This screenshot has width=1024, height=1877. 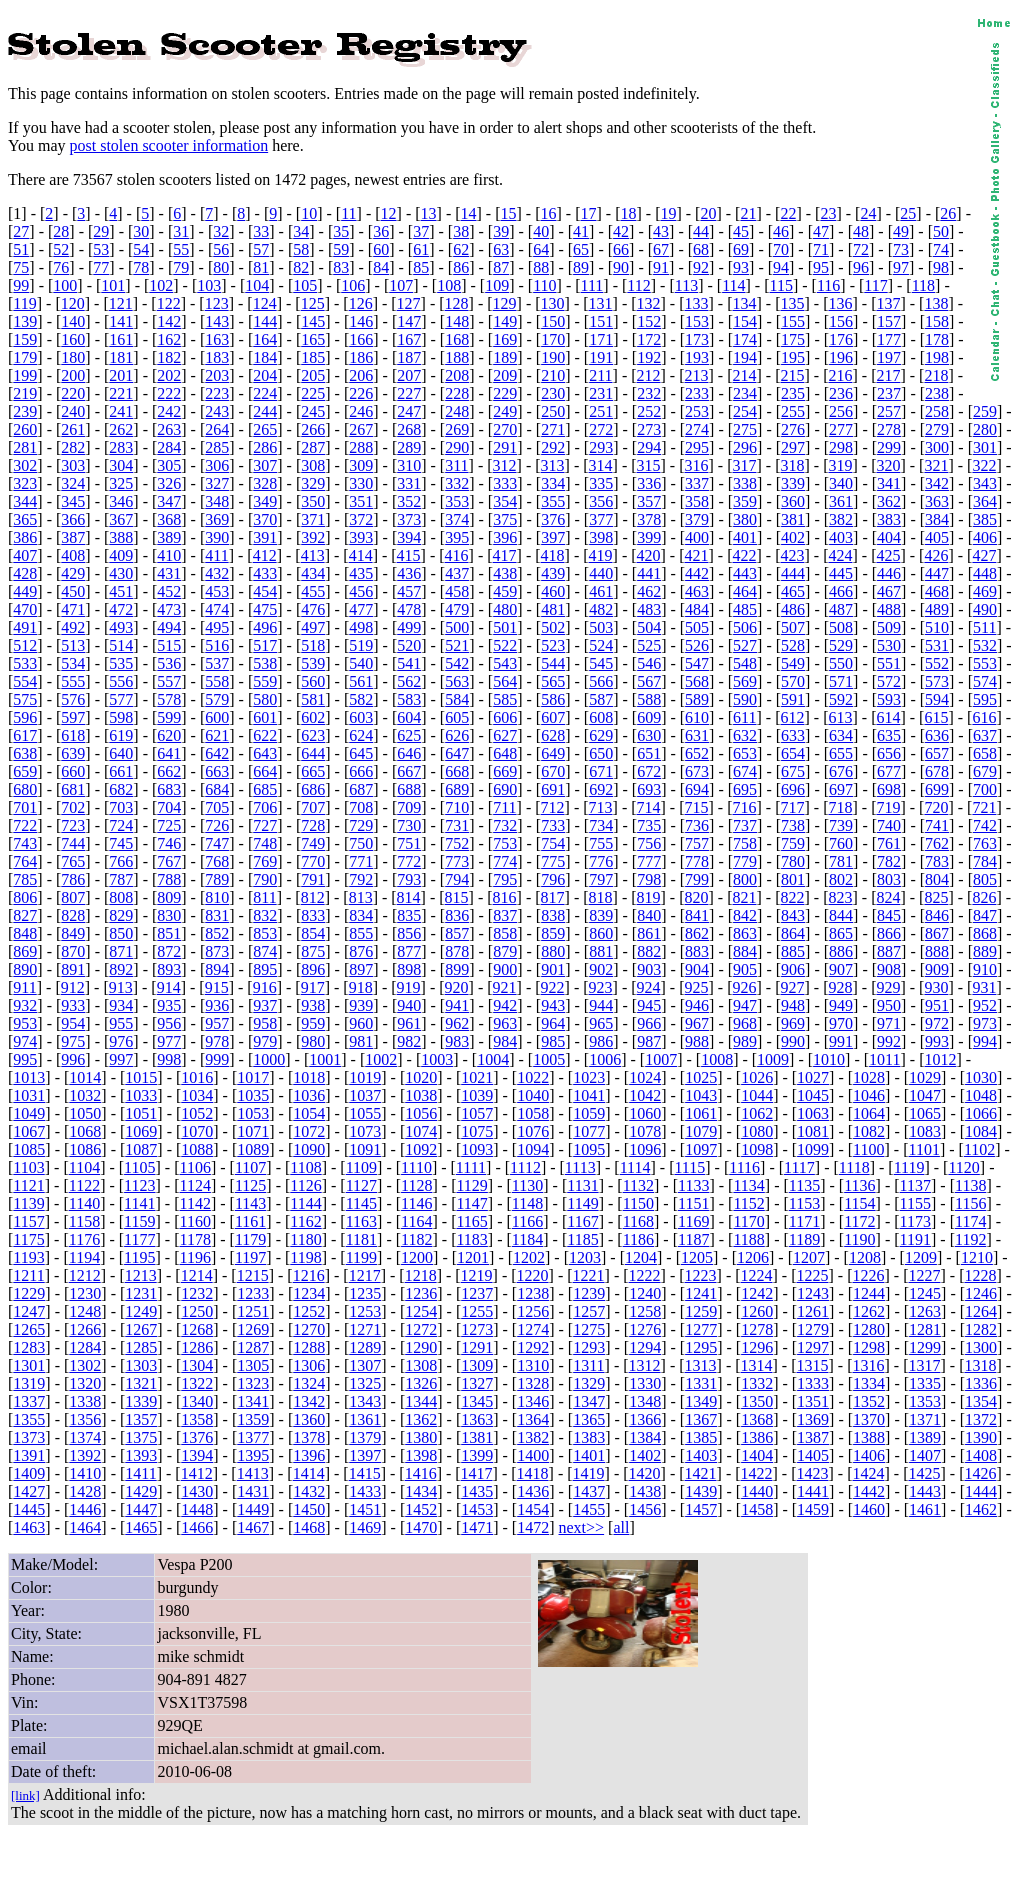 I want to click on 775, so click(x=553, y=861).